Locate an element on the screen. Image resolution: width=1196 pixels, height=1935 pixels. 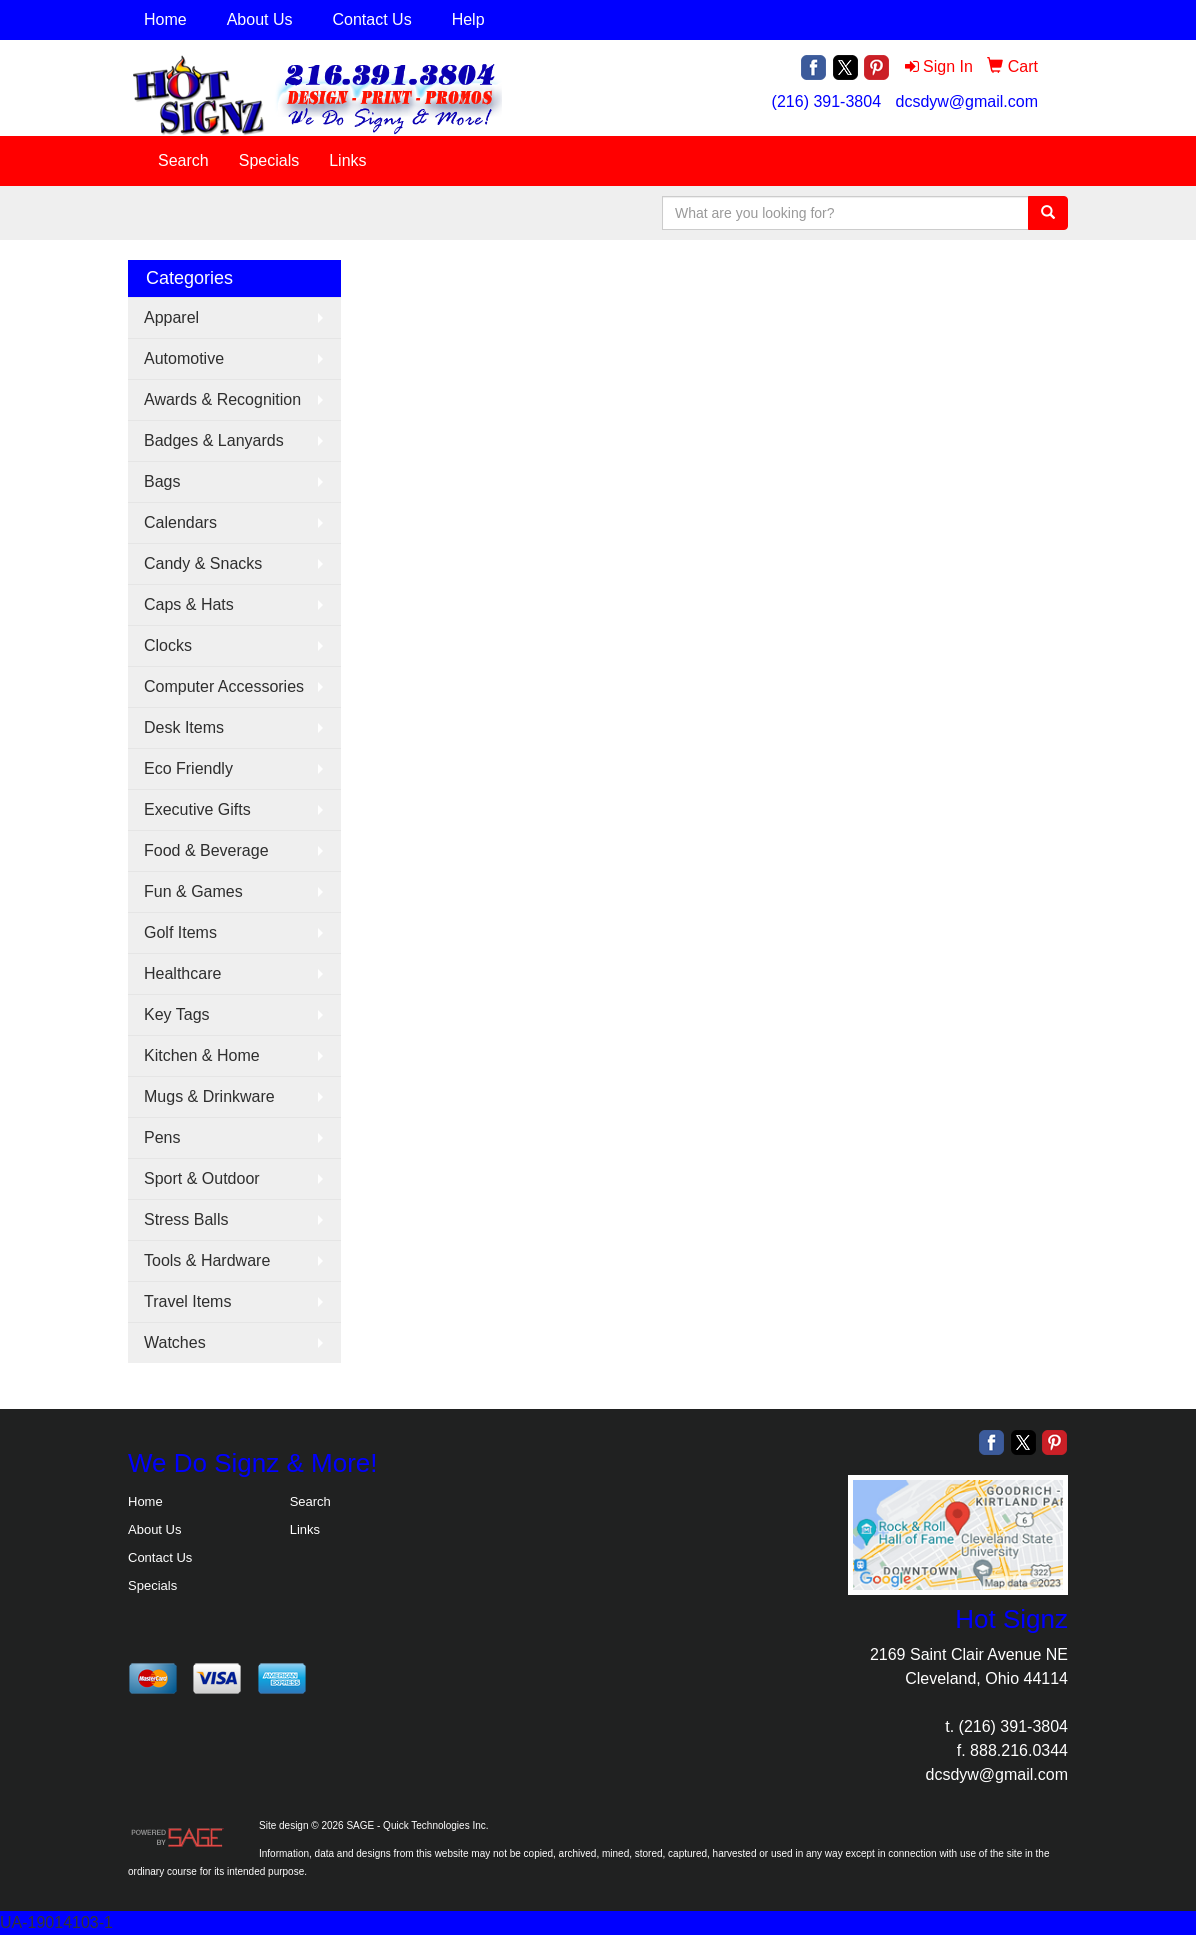
Golf Items is located at coordinates (180, 932).